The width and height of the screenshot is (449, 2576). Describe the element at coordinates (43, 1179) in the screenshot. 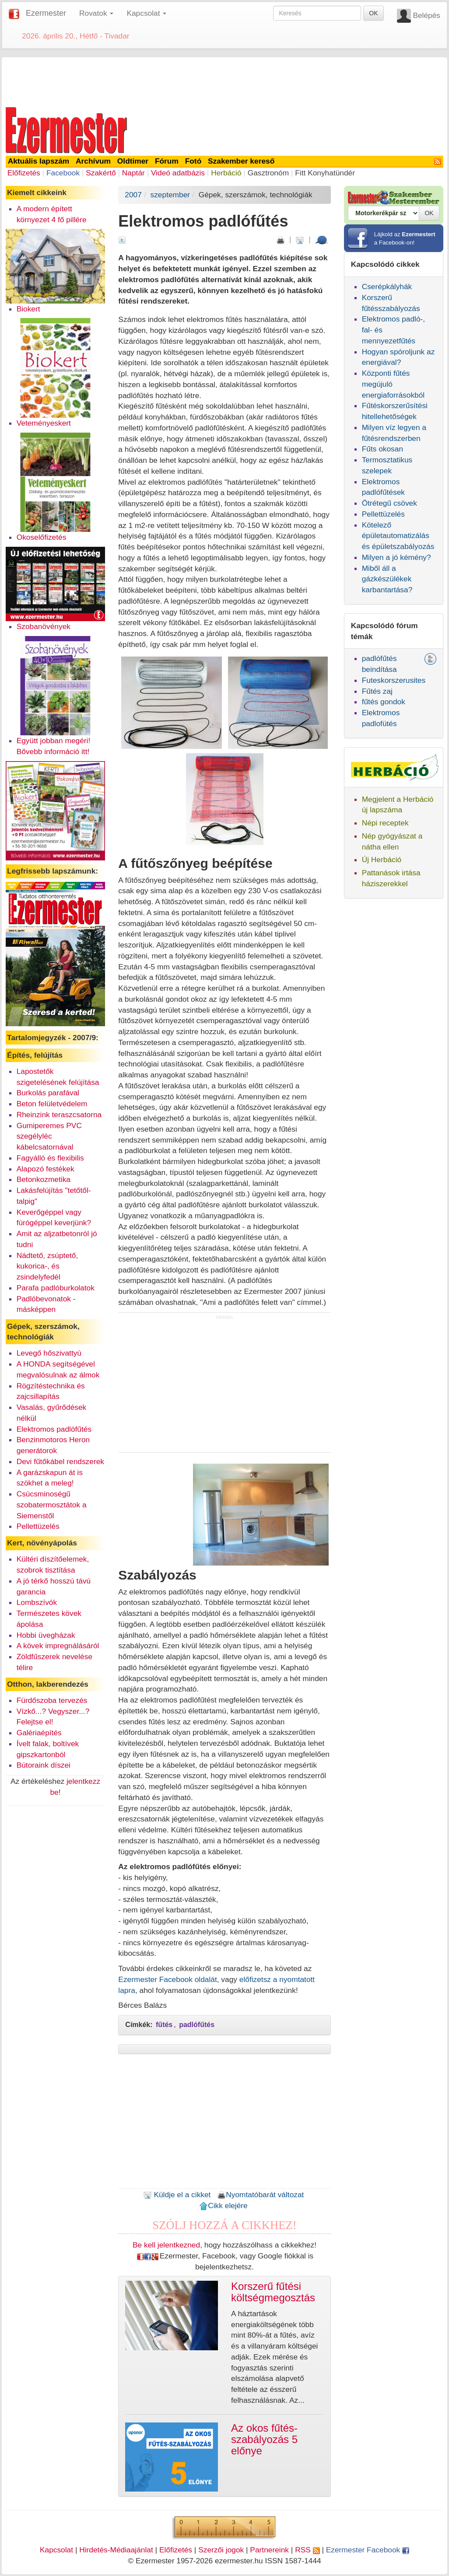

I see `Betonkozmetika` at that location.